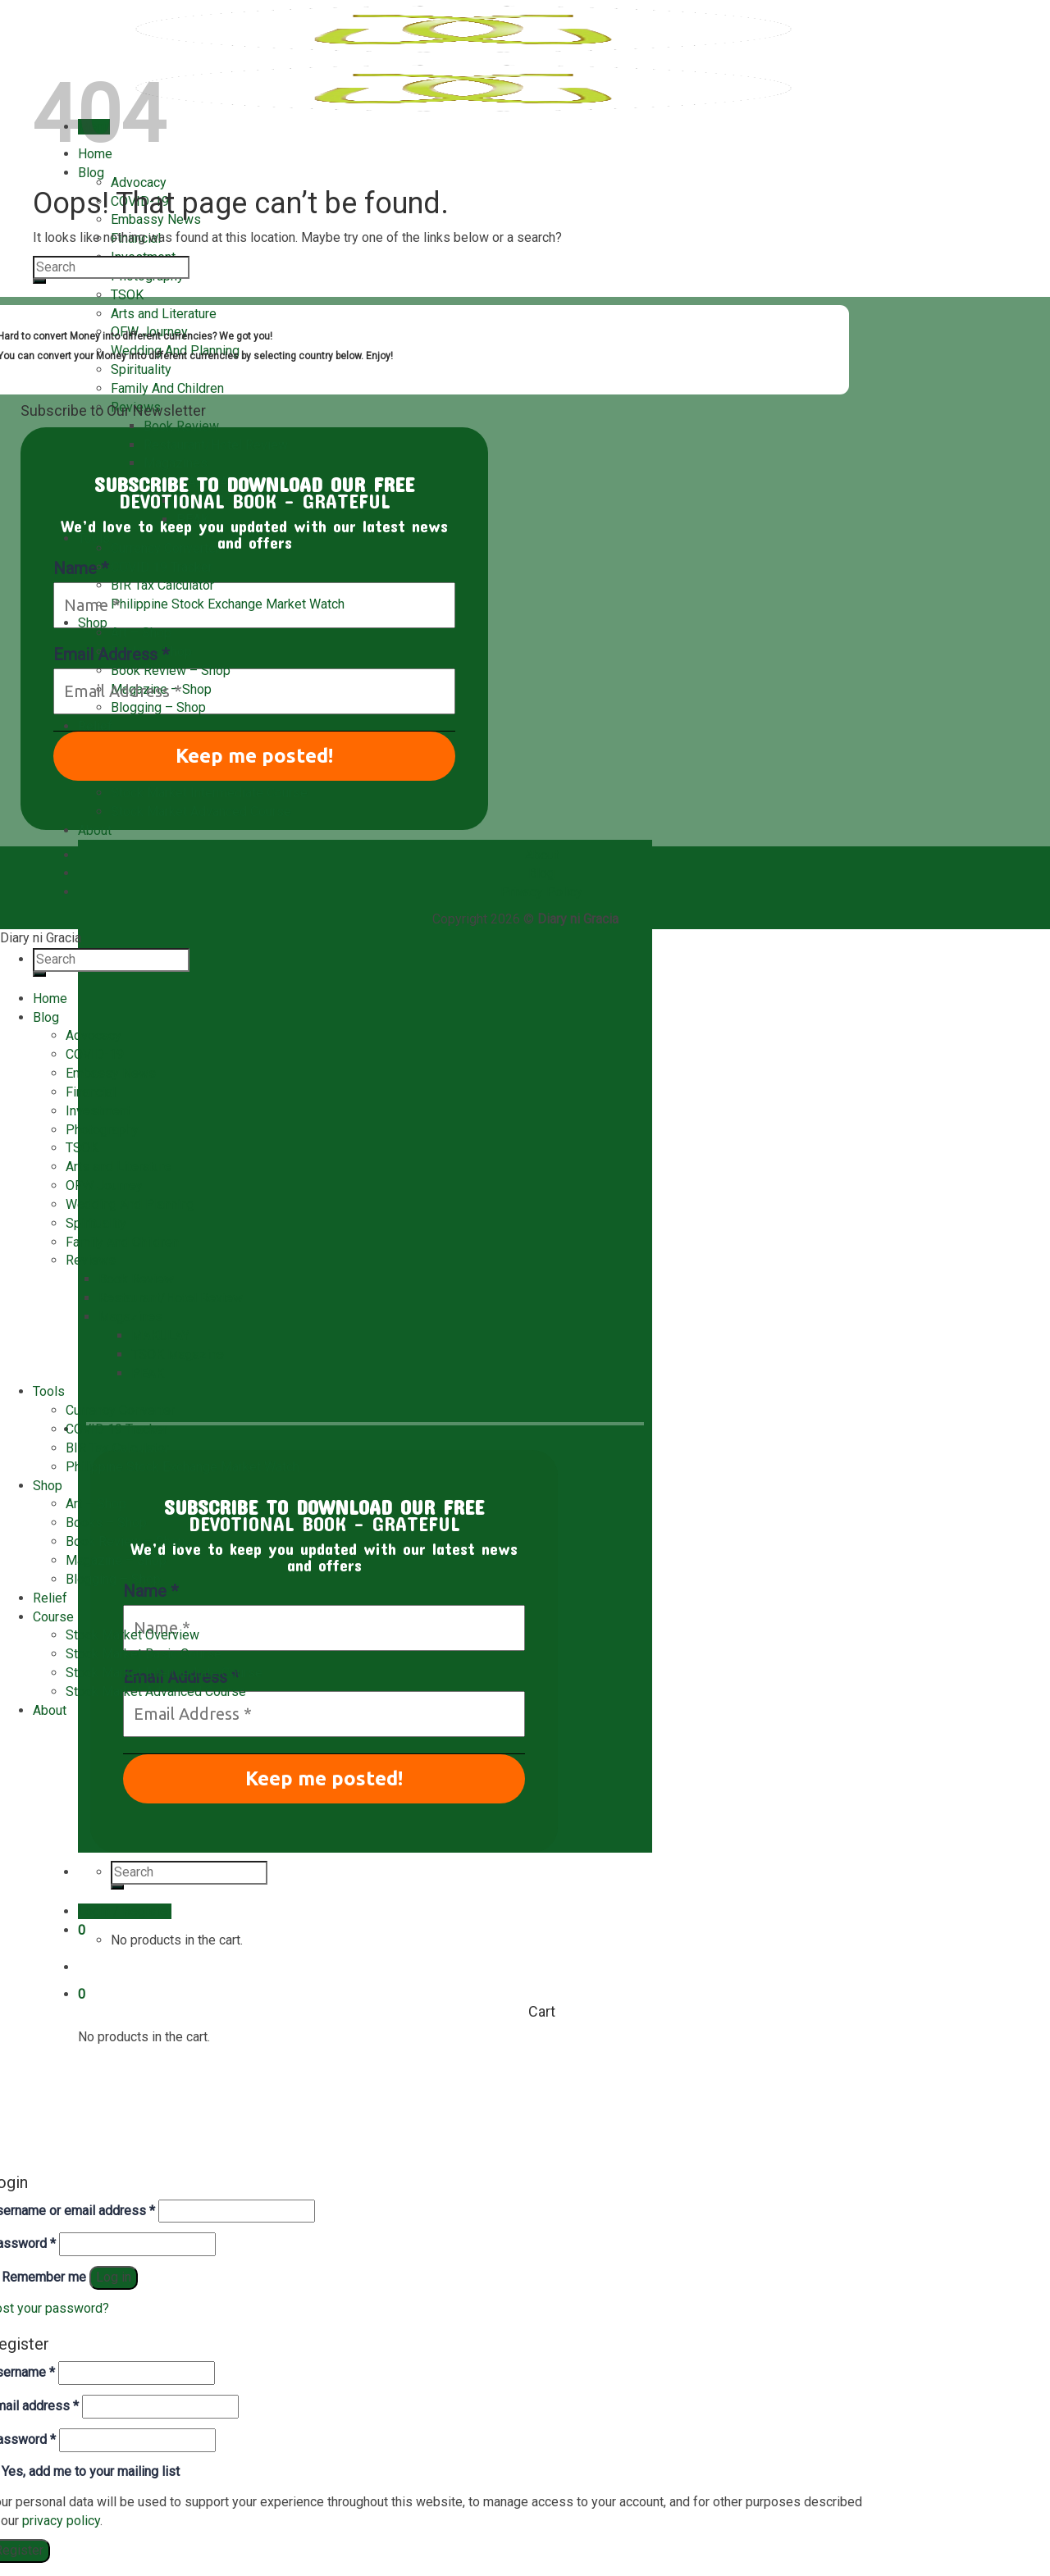 The width and height of the screenshot is (1050, 2576). I want to click on Restaurant/Hotel Review, so click(216, 445).